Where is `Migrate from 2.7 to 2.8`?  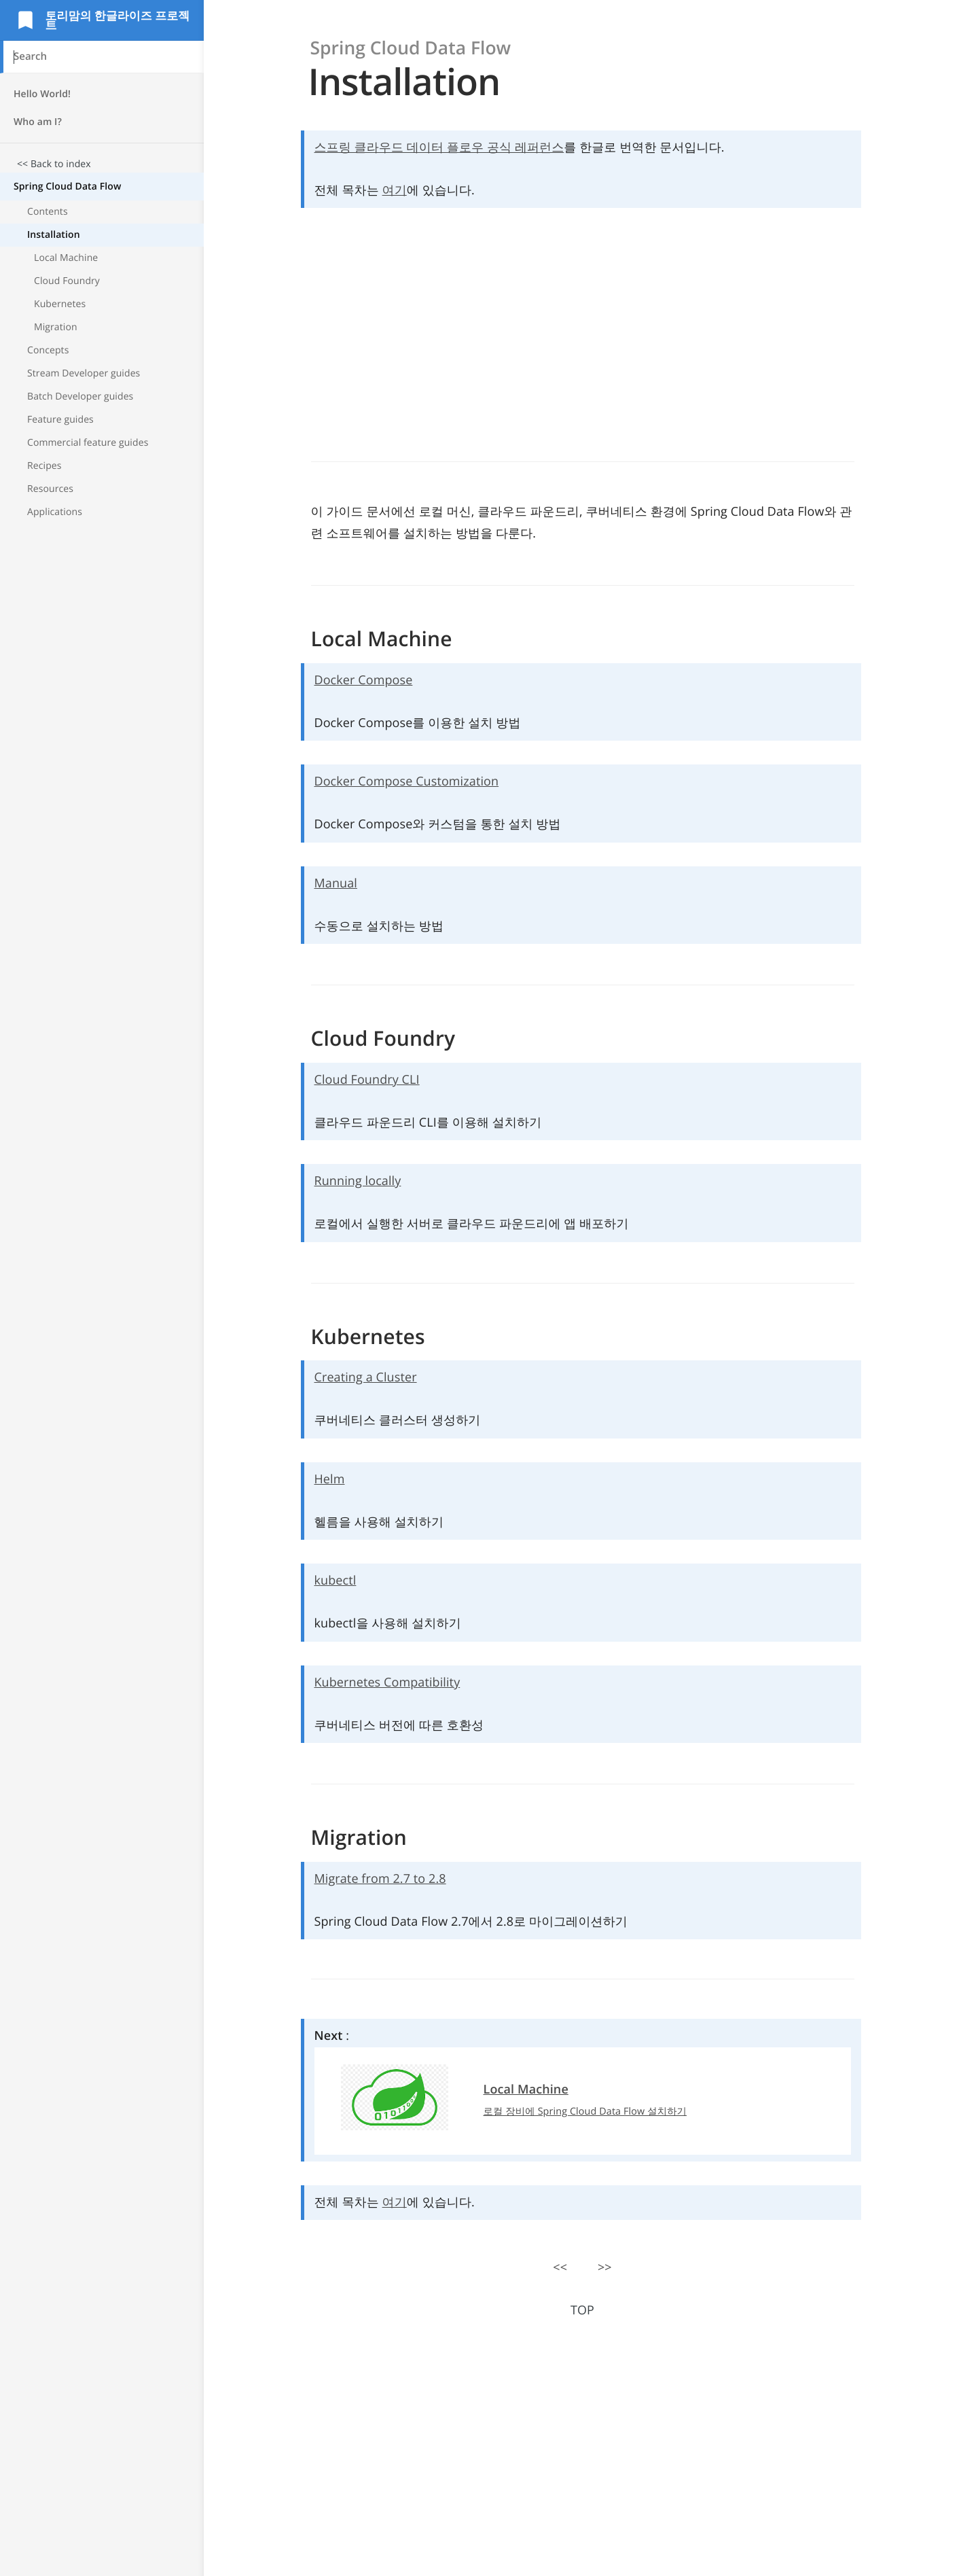
Migrate from 2.7 to 2.8 is located at coordinates (380, 1879).